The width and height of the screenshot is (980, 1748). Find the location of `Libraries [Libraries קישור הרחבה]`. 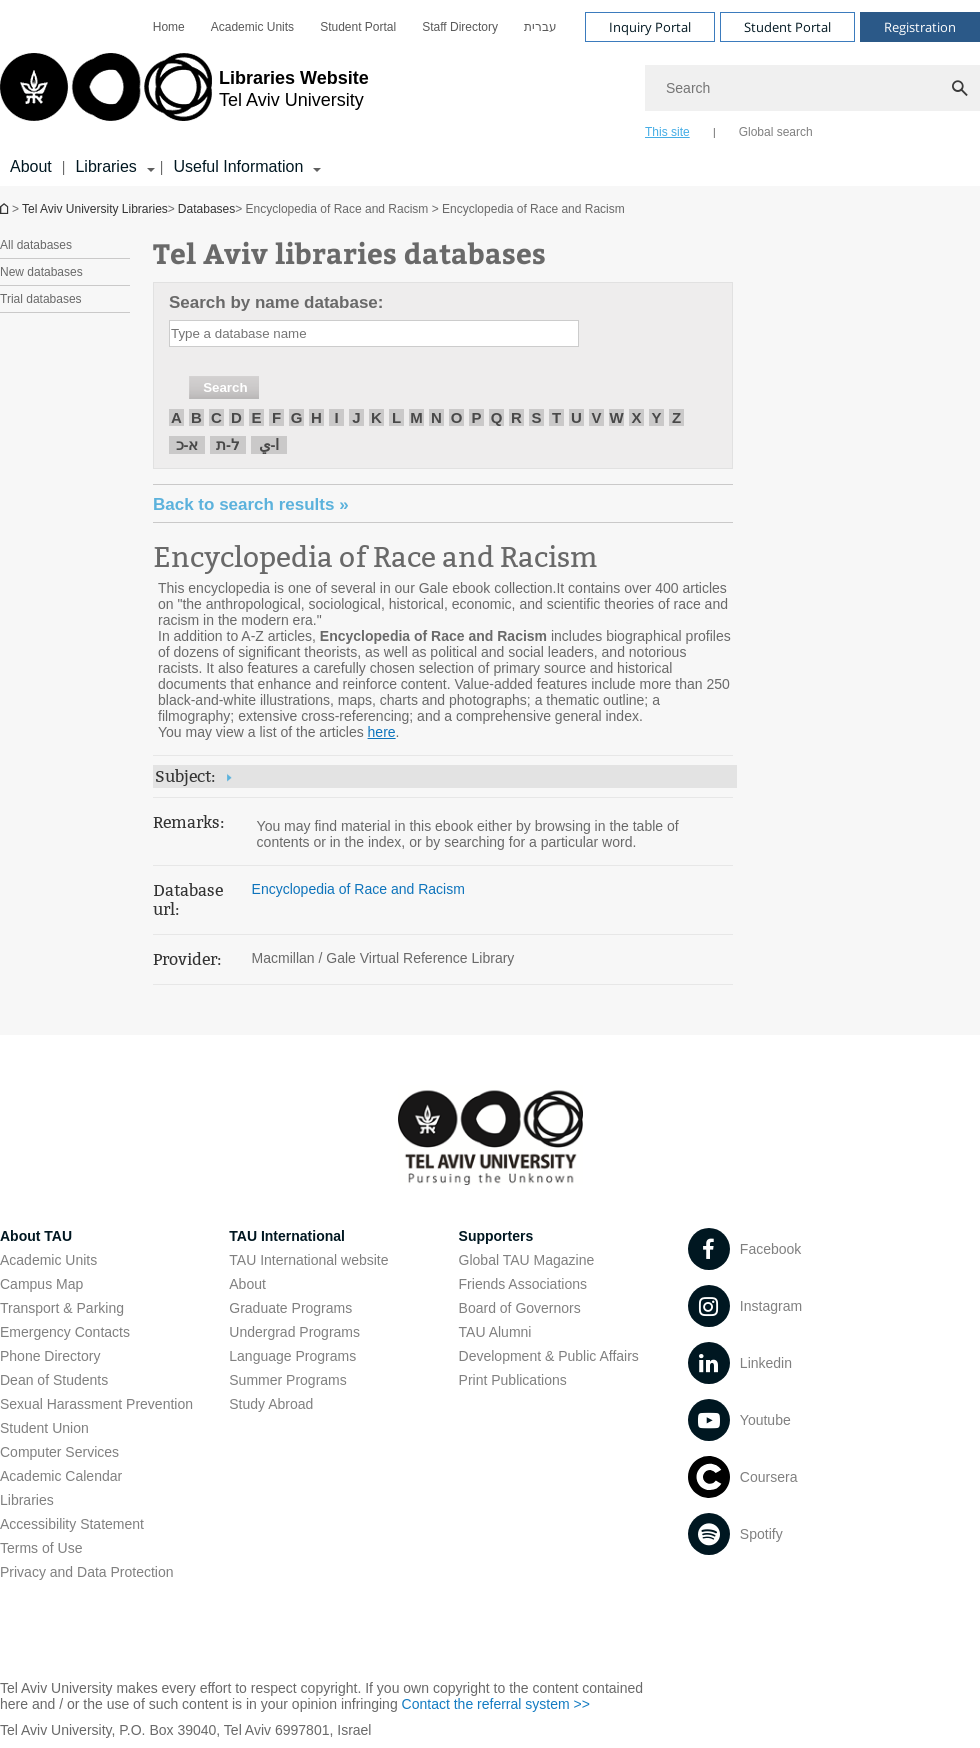

Libraries [Libraries קישור הרחבה] is located at coordinates (105, 166).